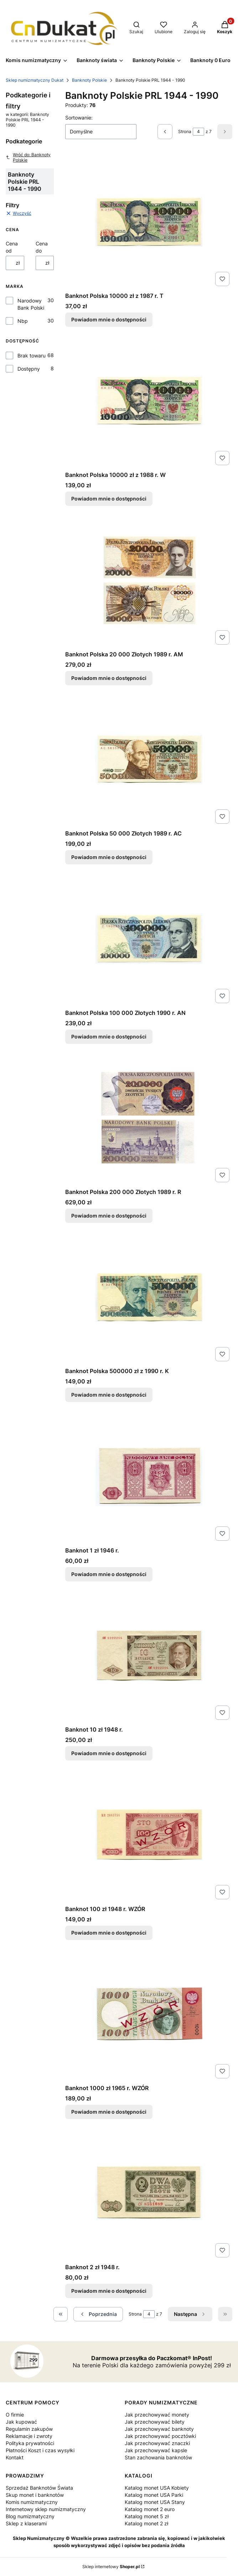  What do you see at coordinates (148, 221) in the screenshot?
I see `[Przejdź do produktu Banknot Polska 10000 zł z 1987 r. T. Produkt niedostępny]` at bounding box center [148, 221].